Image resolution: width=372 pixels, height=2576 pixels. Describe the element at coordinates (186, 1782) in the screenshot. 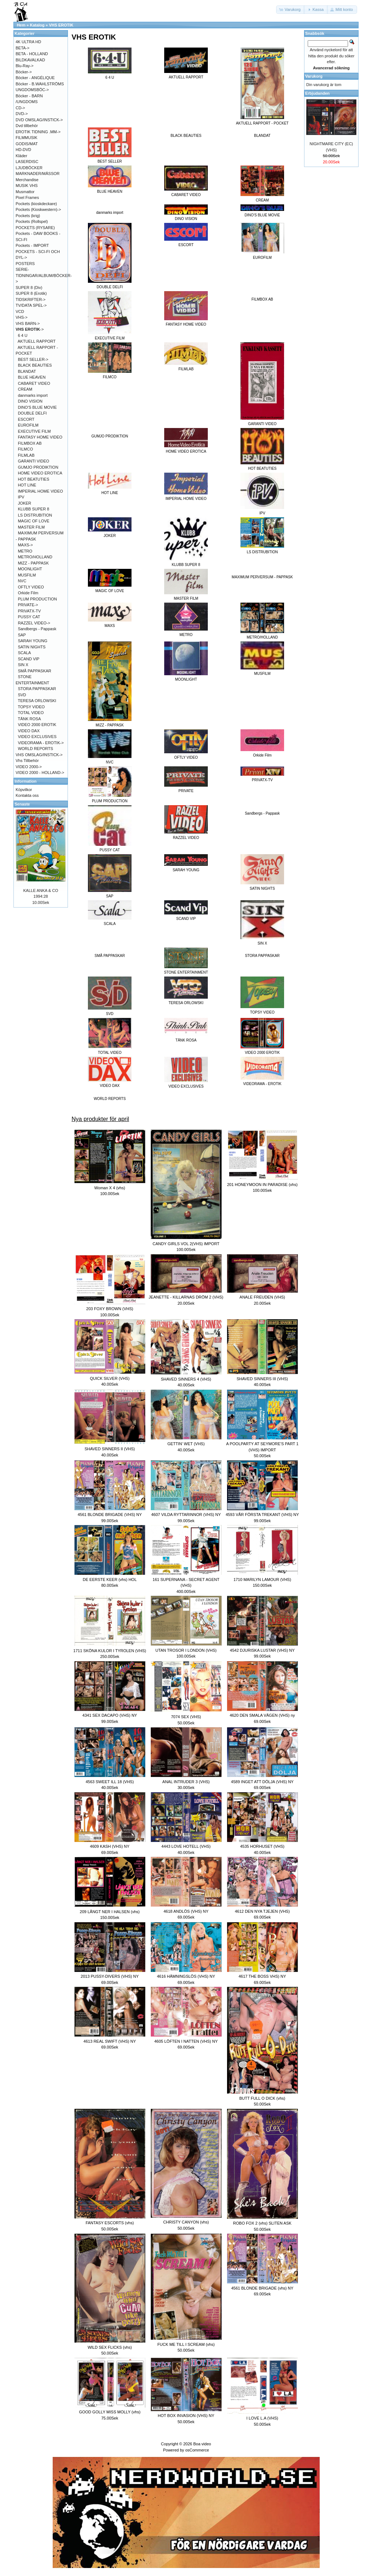

I see `ANAL INTRUDER 3 (VHS)` at that location.